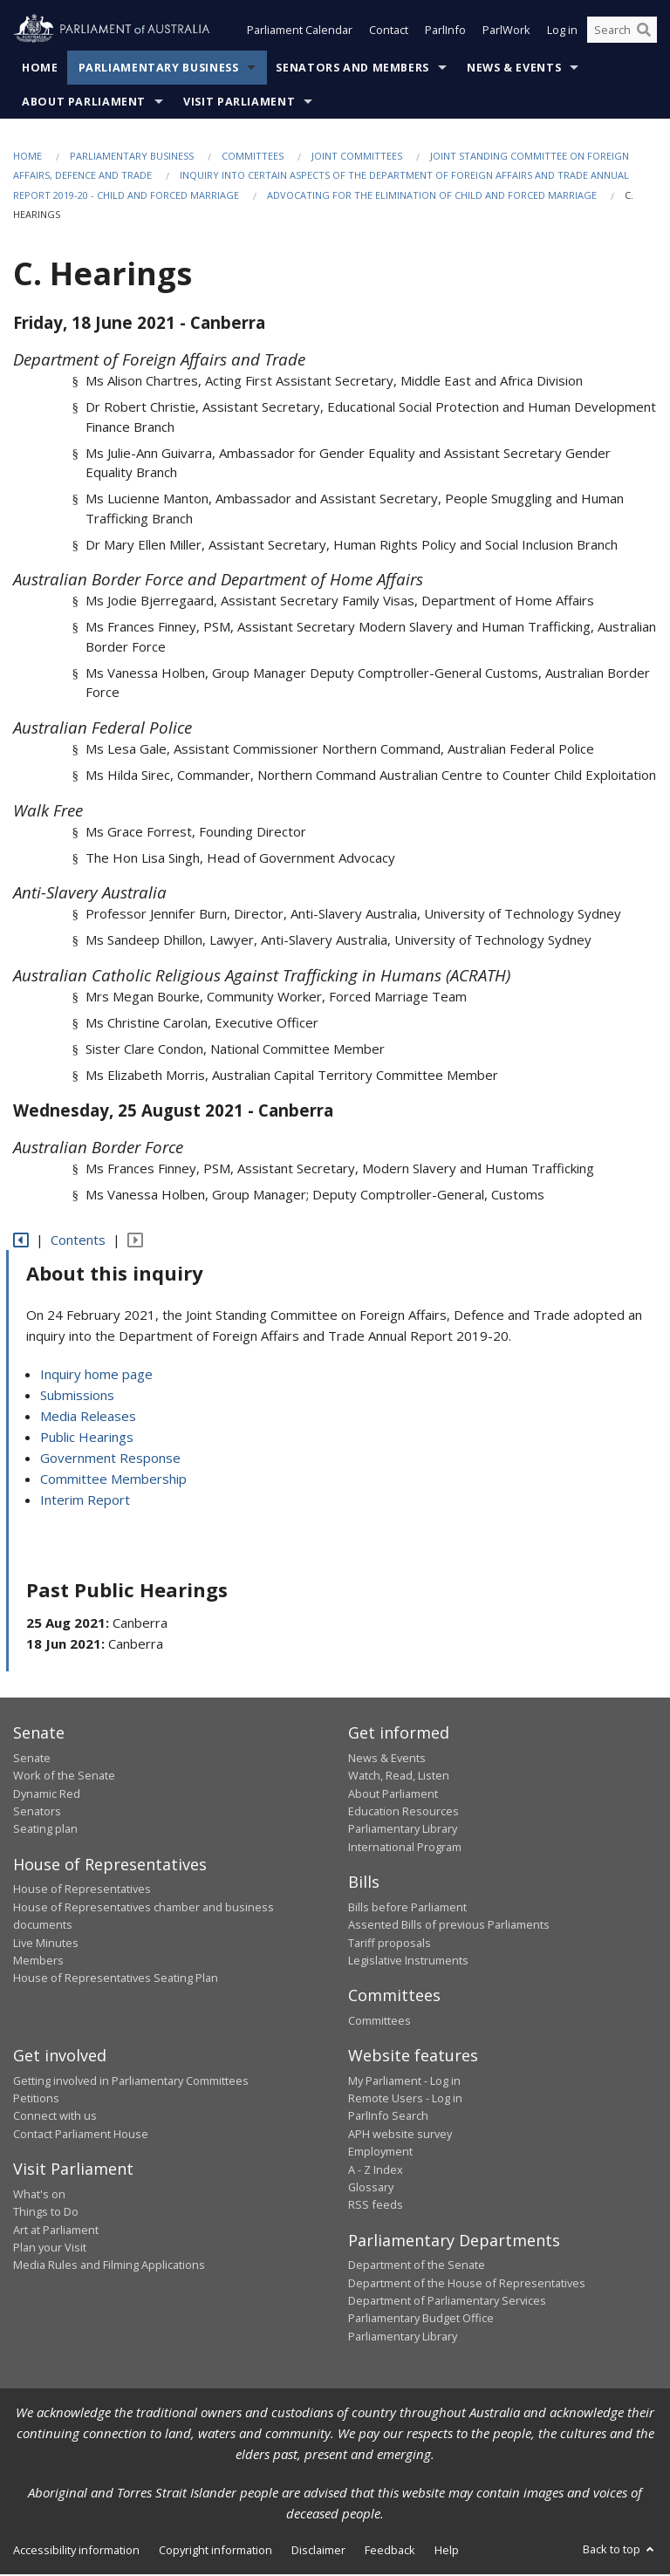 The image size is (670, 2576). What do you see at coordinates (403, 1813) in the screenshot?
I see `Education Resources` at bounding box center [403, 1813].